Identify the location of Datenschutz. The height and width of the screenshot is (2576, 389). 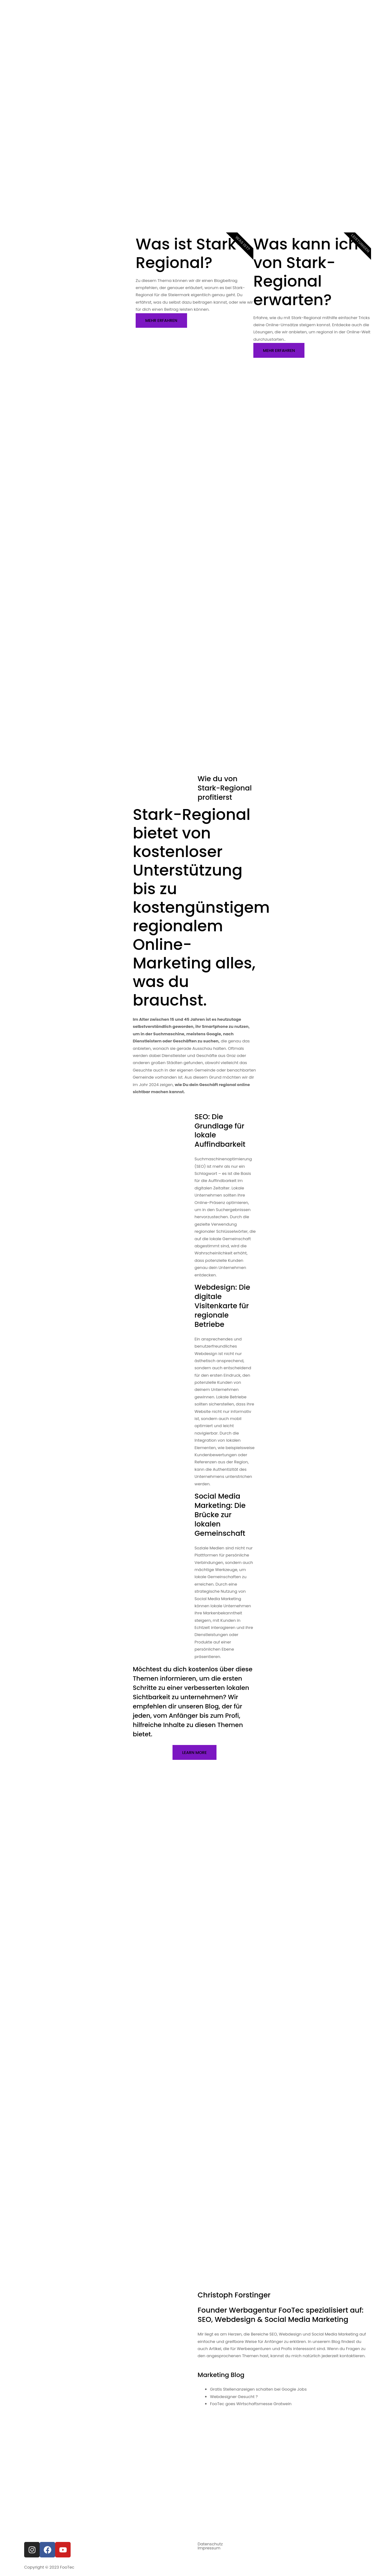
(210, 2539).